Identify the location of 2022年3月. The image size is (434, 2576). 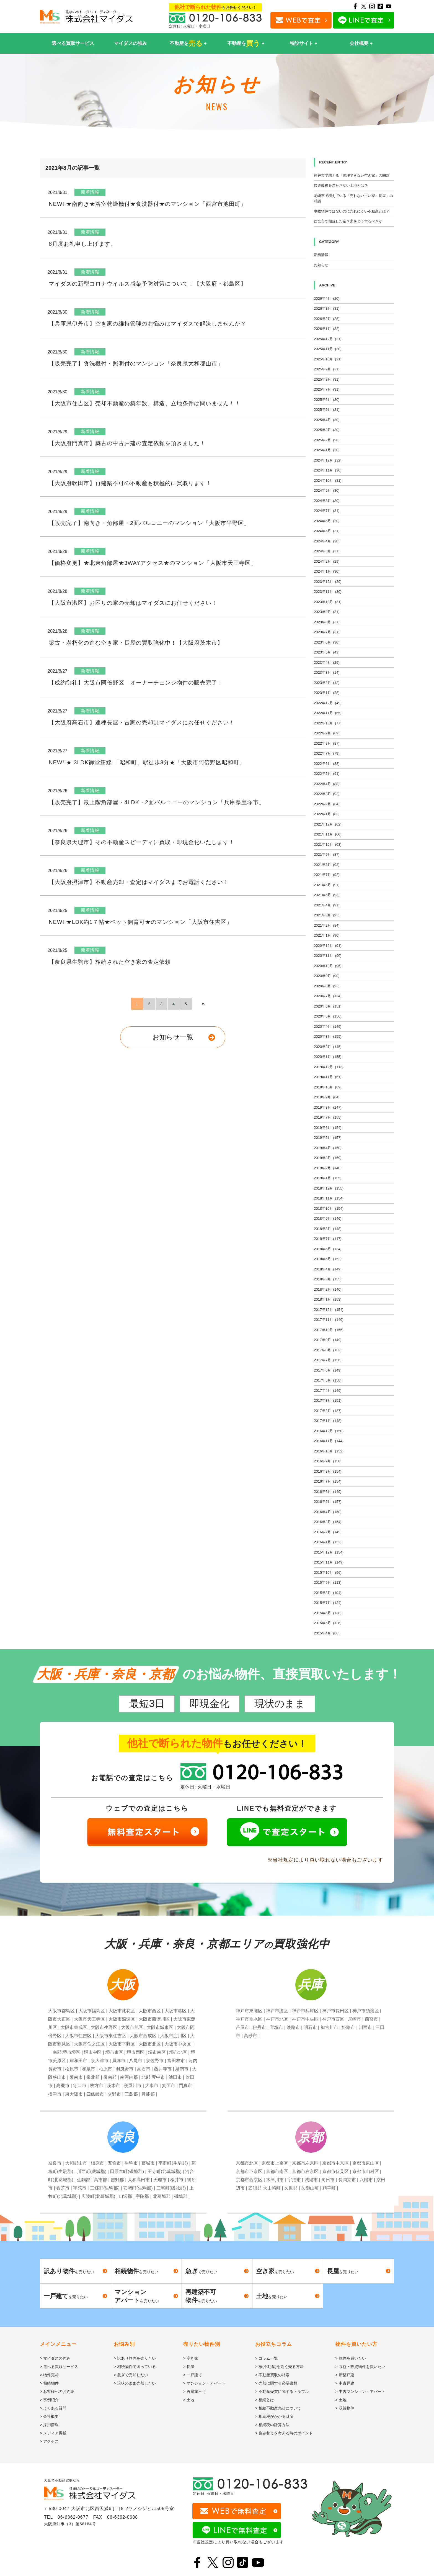
(327, 794).